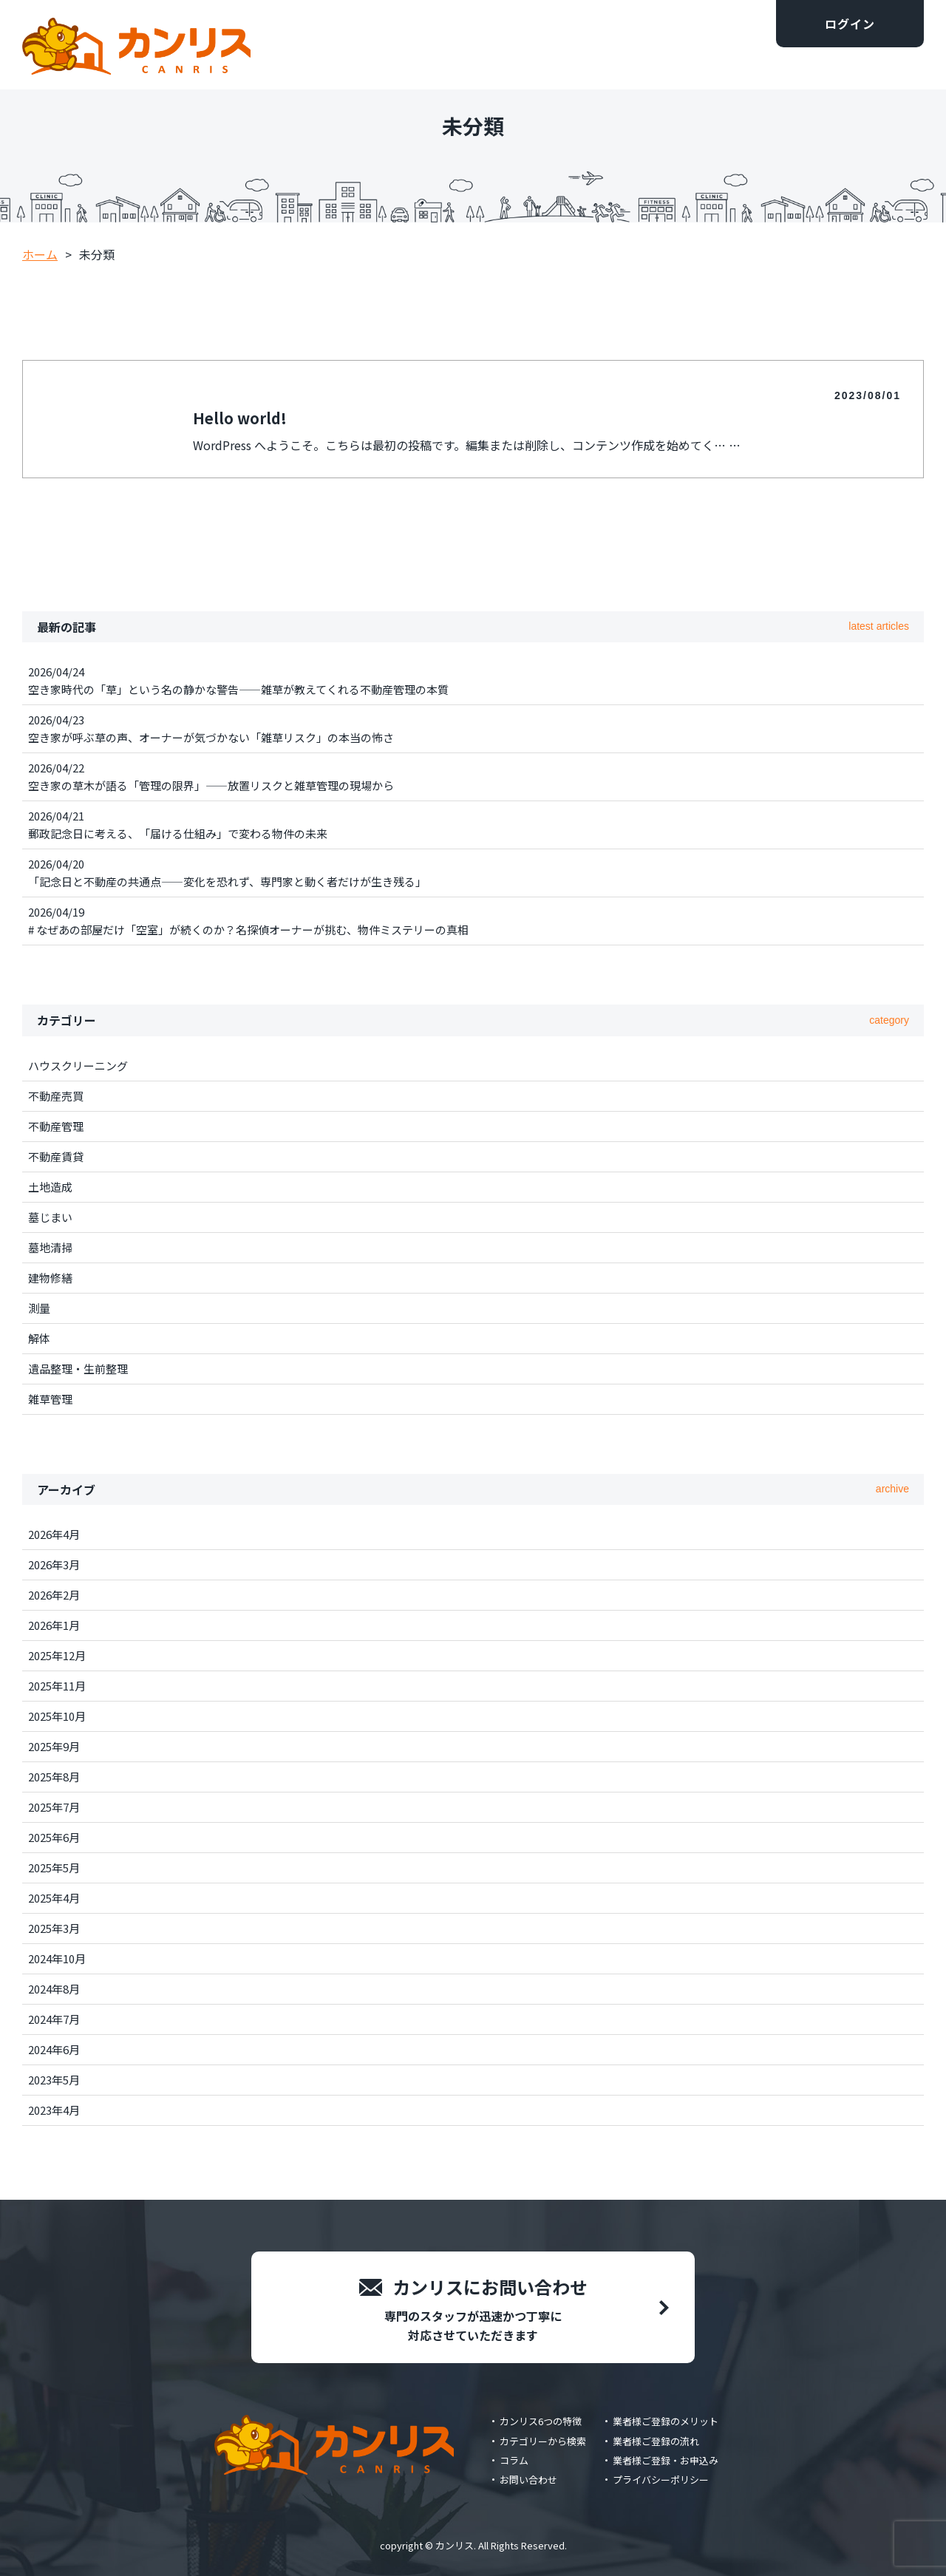 This screenshot has height=2576, width=946. What do you see at coordinates (54, 1928) in the screenshot?
I see `2025年3月` at bounding box center [54, 1928].